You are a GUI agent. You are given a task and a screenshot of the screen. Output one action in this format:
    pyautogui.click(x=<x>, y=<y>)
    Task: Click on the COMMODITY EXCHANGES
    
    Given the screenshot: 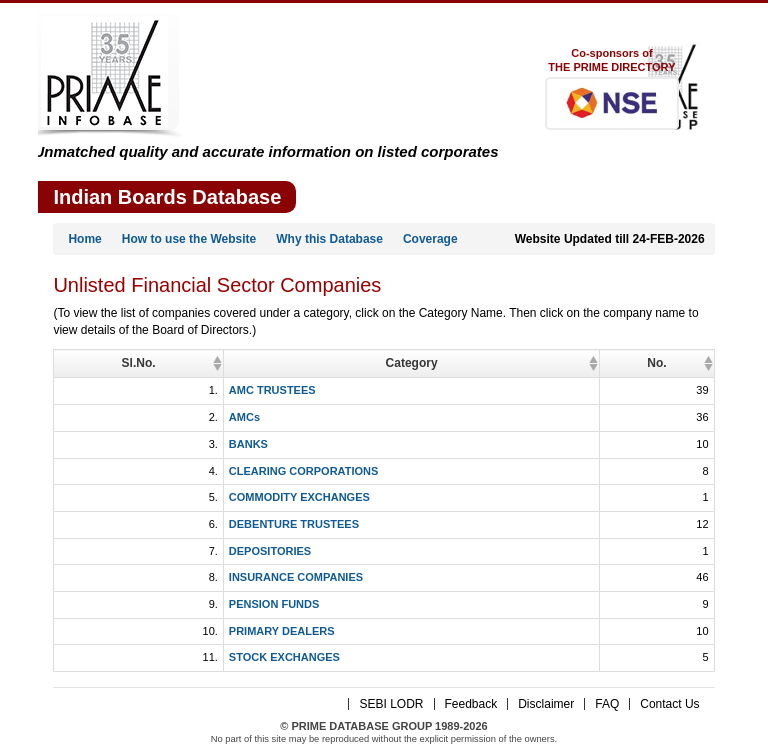 What is the action you would take?
    pyautogui.click(x=176, y=497)
    